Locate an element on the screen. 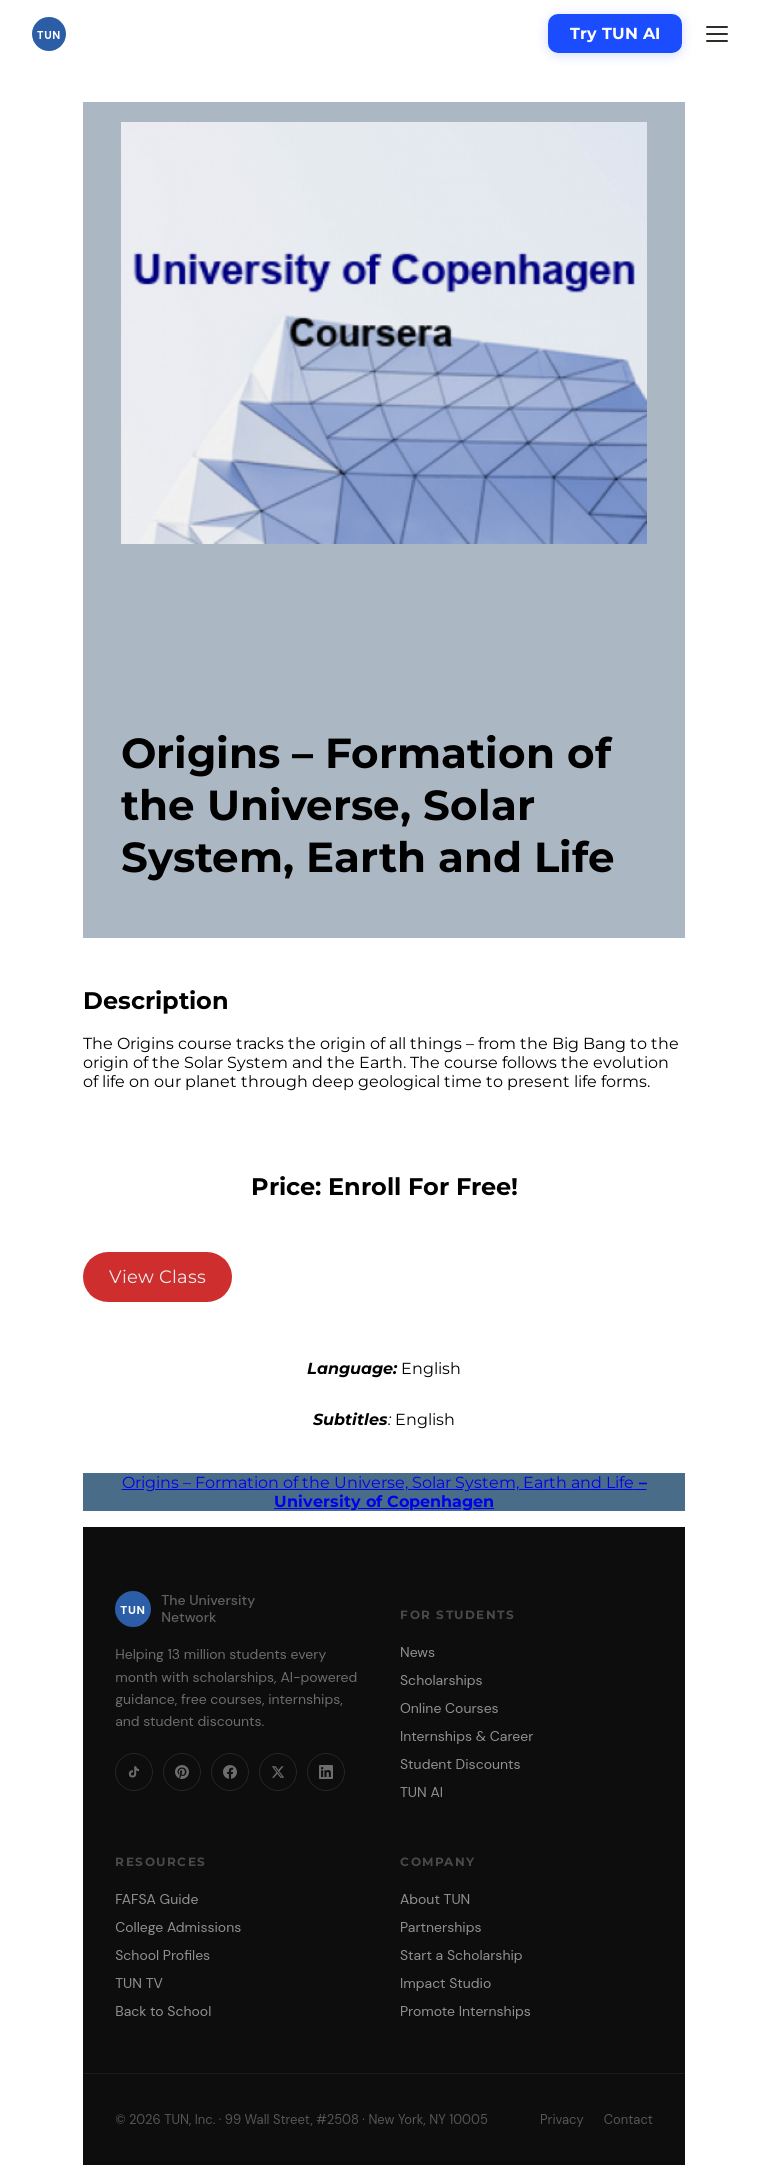 The height and width of the screenshot is (2173, 768). View Class is located at coordinates (157, 1277).